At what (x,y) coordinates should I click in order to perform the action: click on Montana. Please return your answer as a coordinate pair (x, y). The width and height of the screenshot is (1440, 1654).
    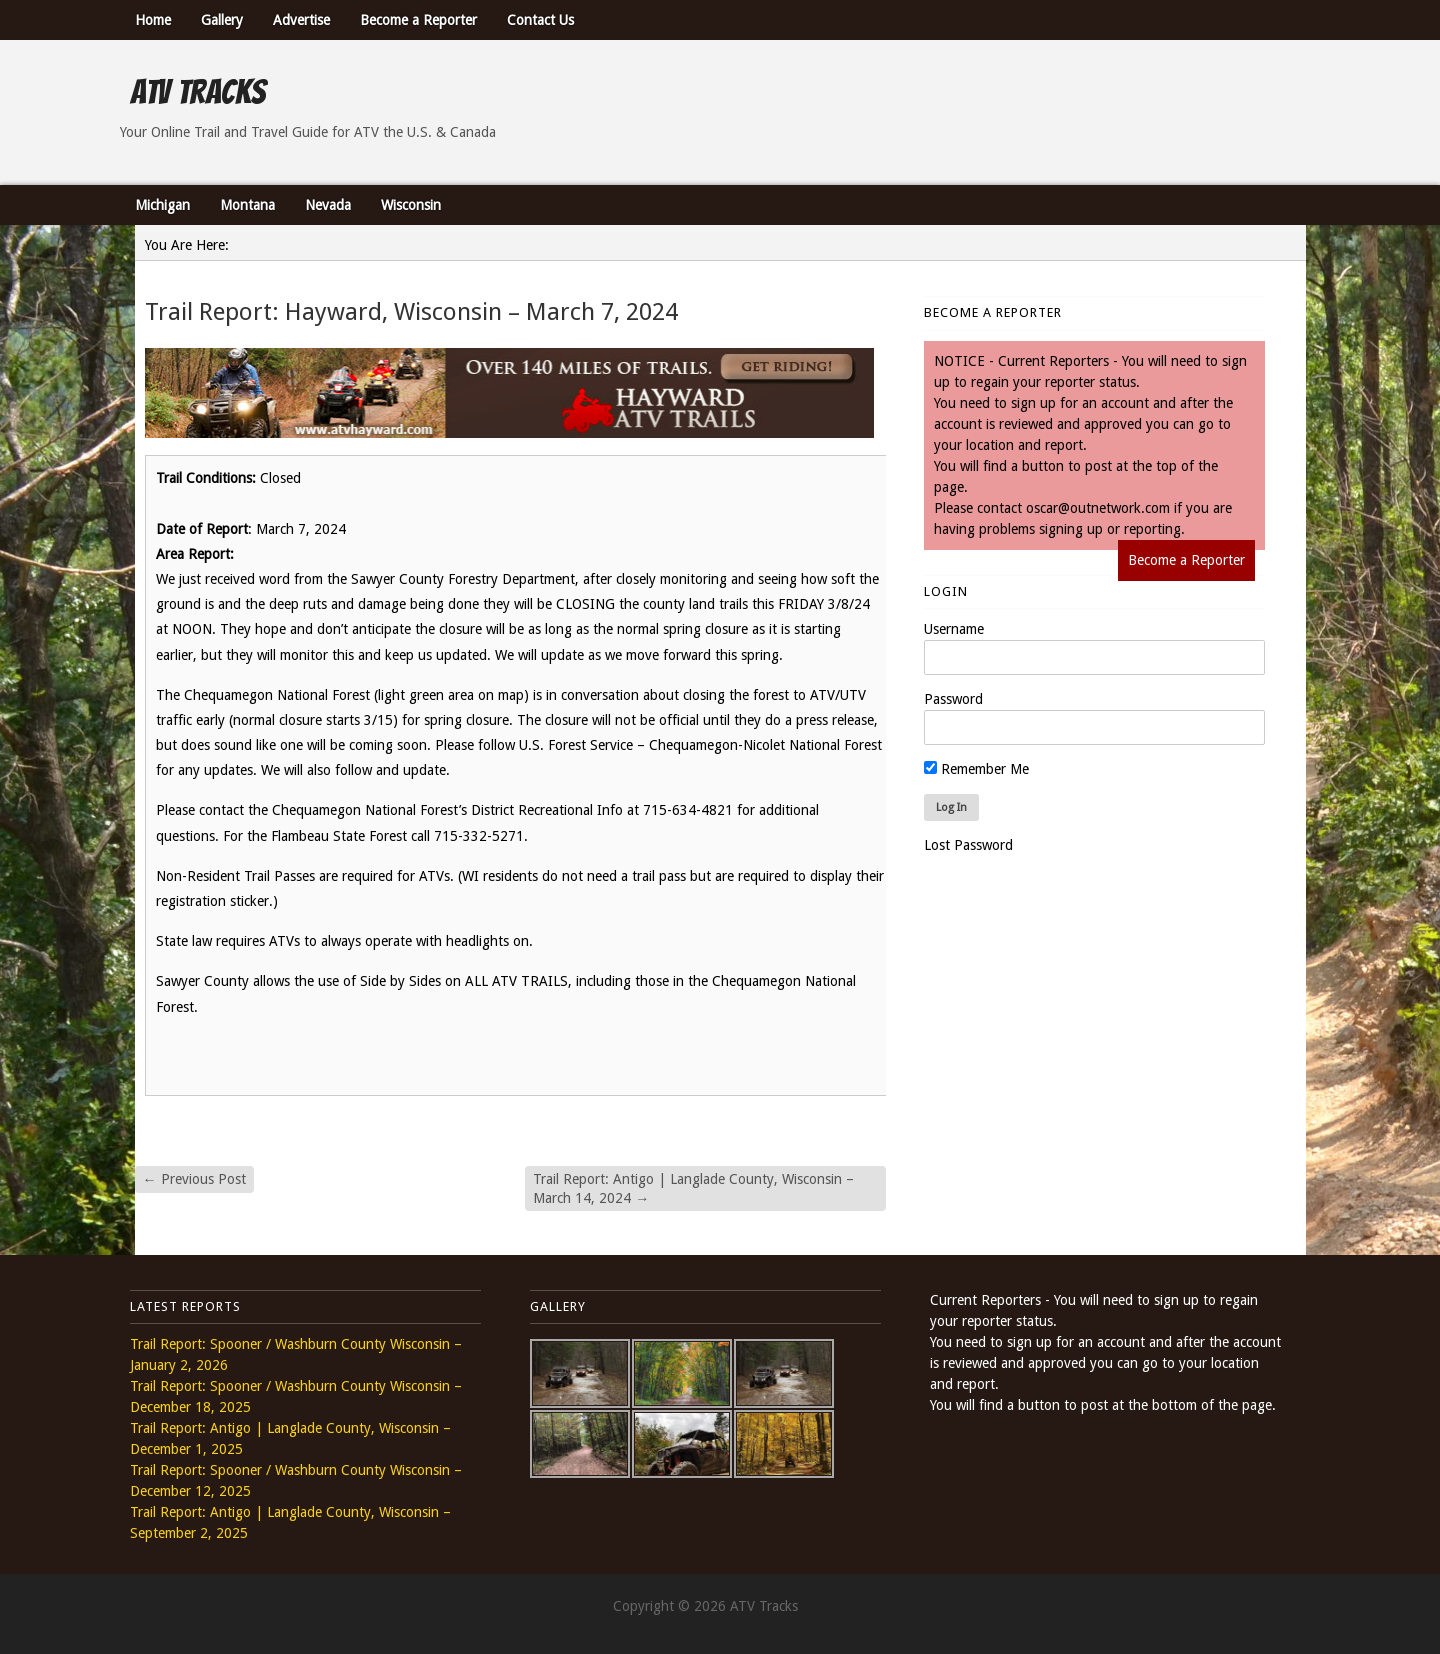
    Looking at the image, I should click on (247, 205).